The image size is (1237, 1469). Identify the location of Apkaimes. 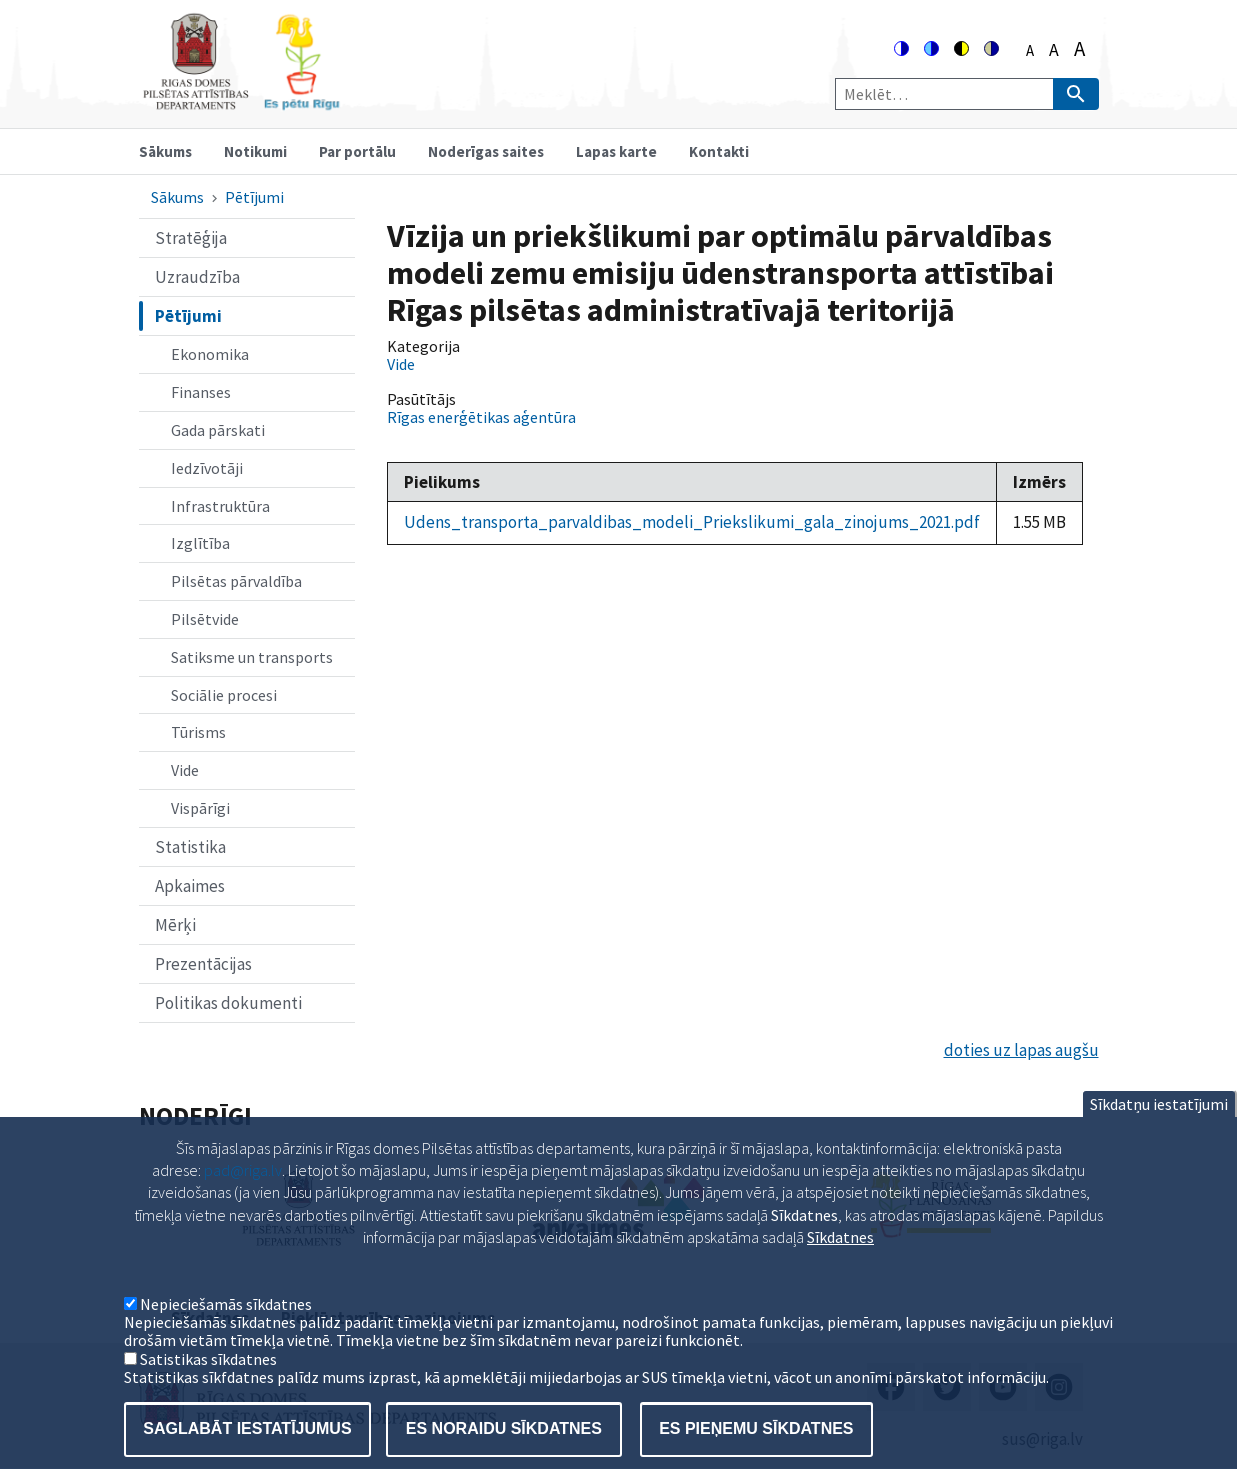
(190, 886).